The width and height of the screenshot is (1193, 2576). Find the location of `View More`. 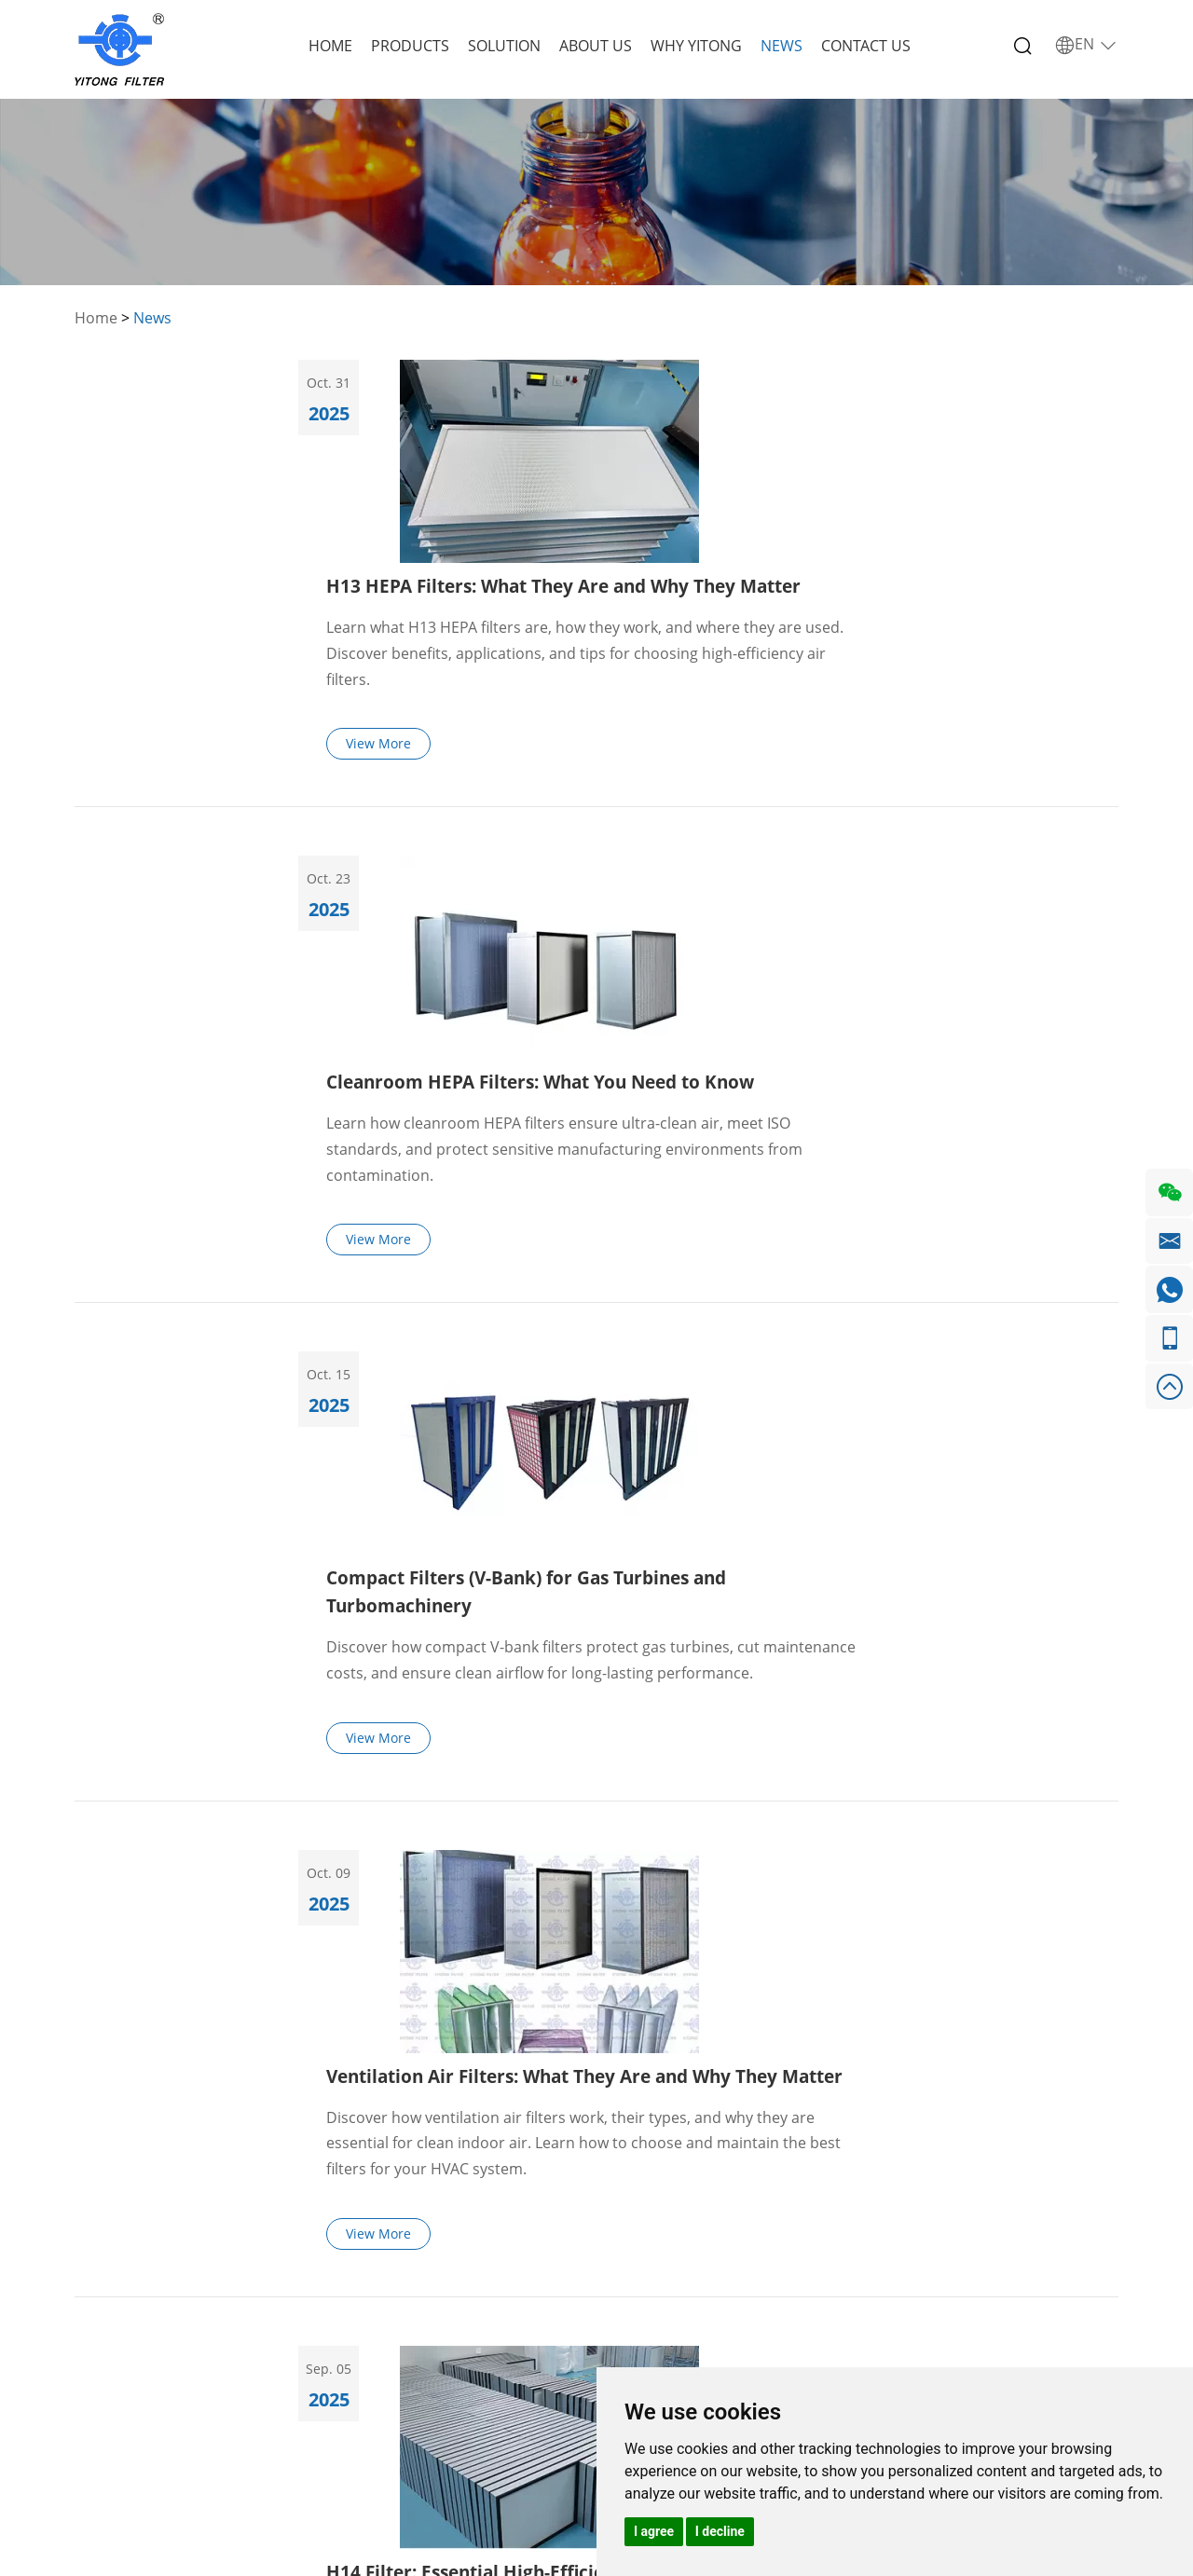

View More is located at coordinates (630, 542).